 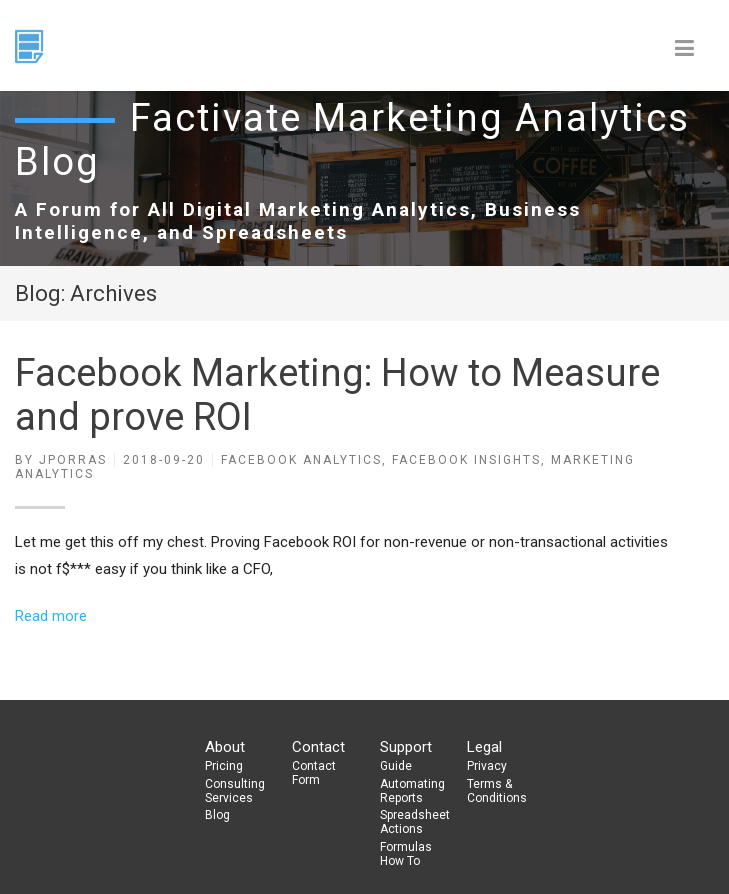 What do you see at coordinates (487, 766) in the screenshot?
I see `Privacy` at bounding box center [487, 766].